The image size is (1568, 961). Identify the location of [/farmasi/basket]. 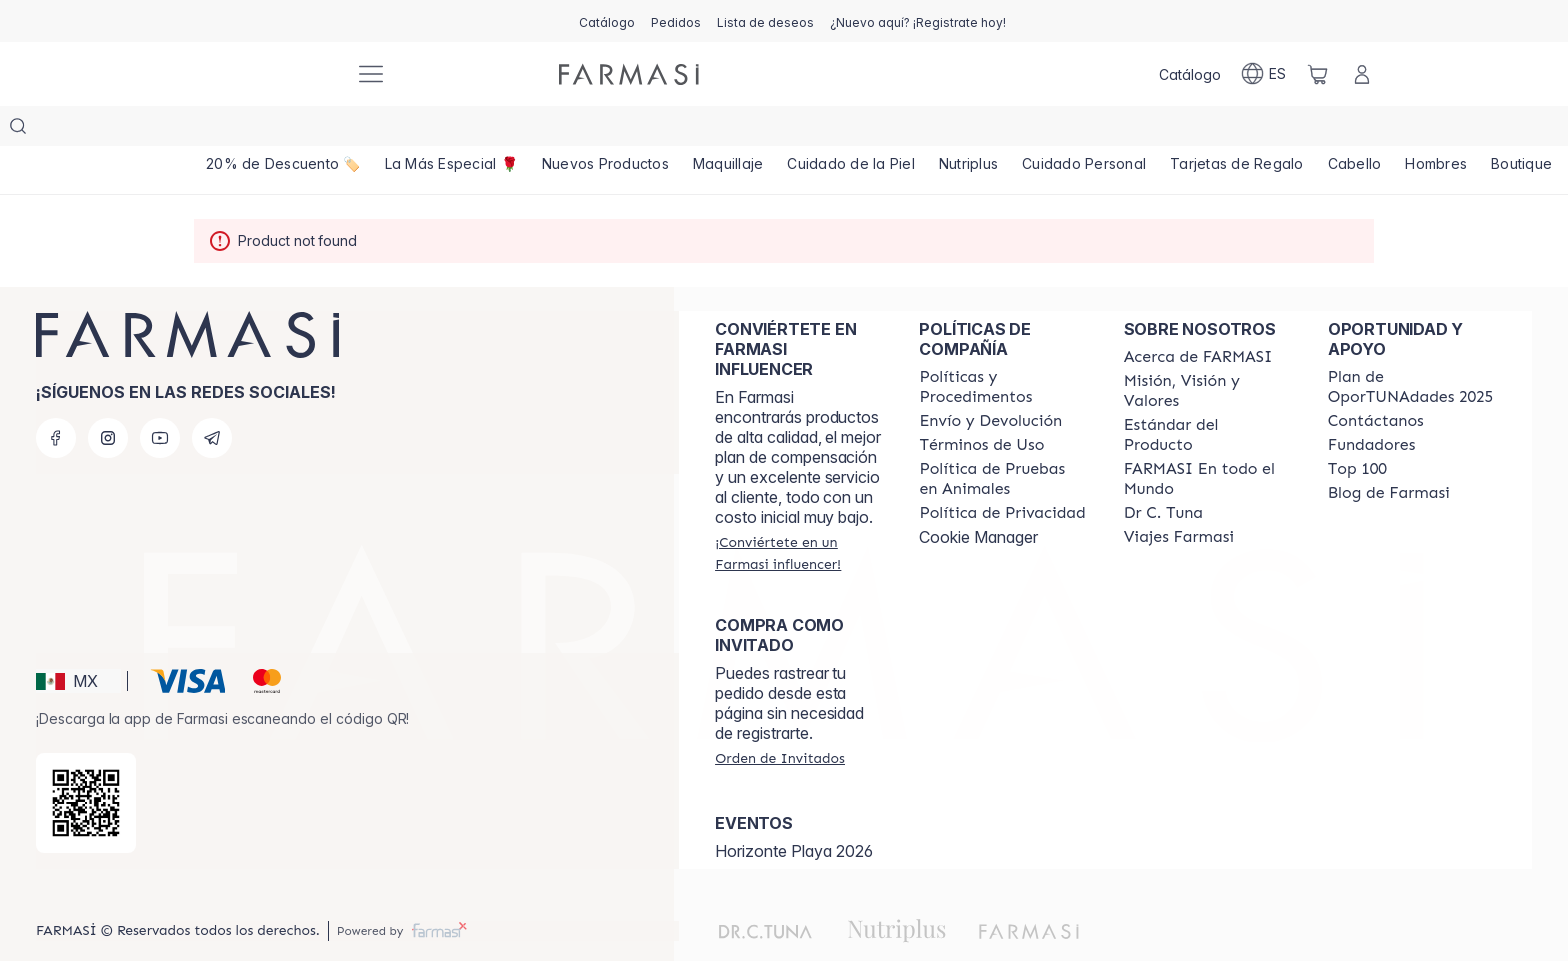
(1318, 74).